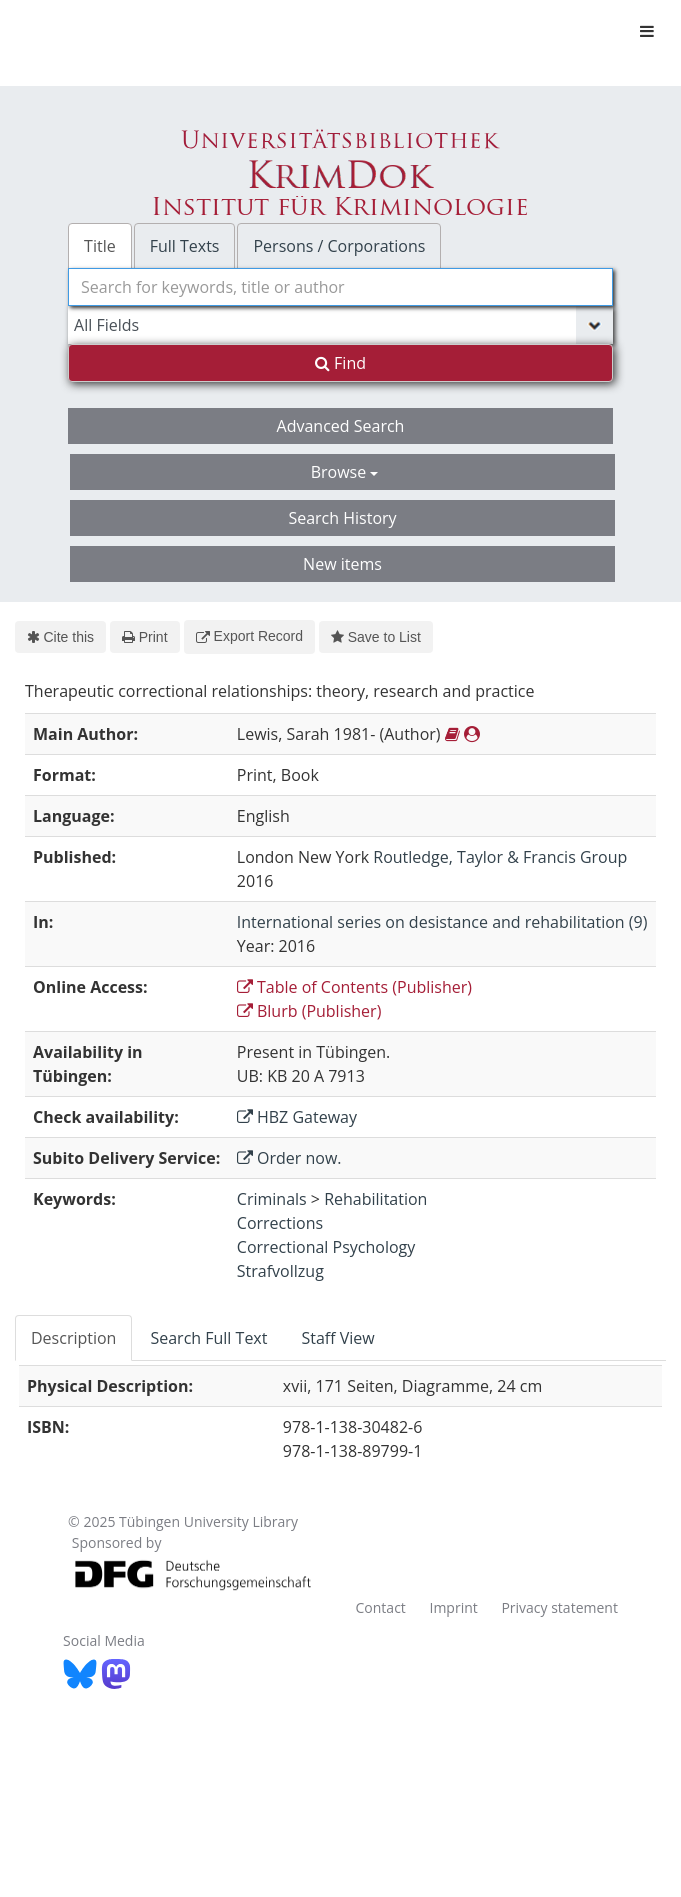 The image size is (681, 1897). What do you see at coordinates (297, 1117) in the screenshot?
I see `HBZ Gateway` at bounding box center [297, 1117].